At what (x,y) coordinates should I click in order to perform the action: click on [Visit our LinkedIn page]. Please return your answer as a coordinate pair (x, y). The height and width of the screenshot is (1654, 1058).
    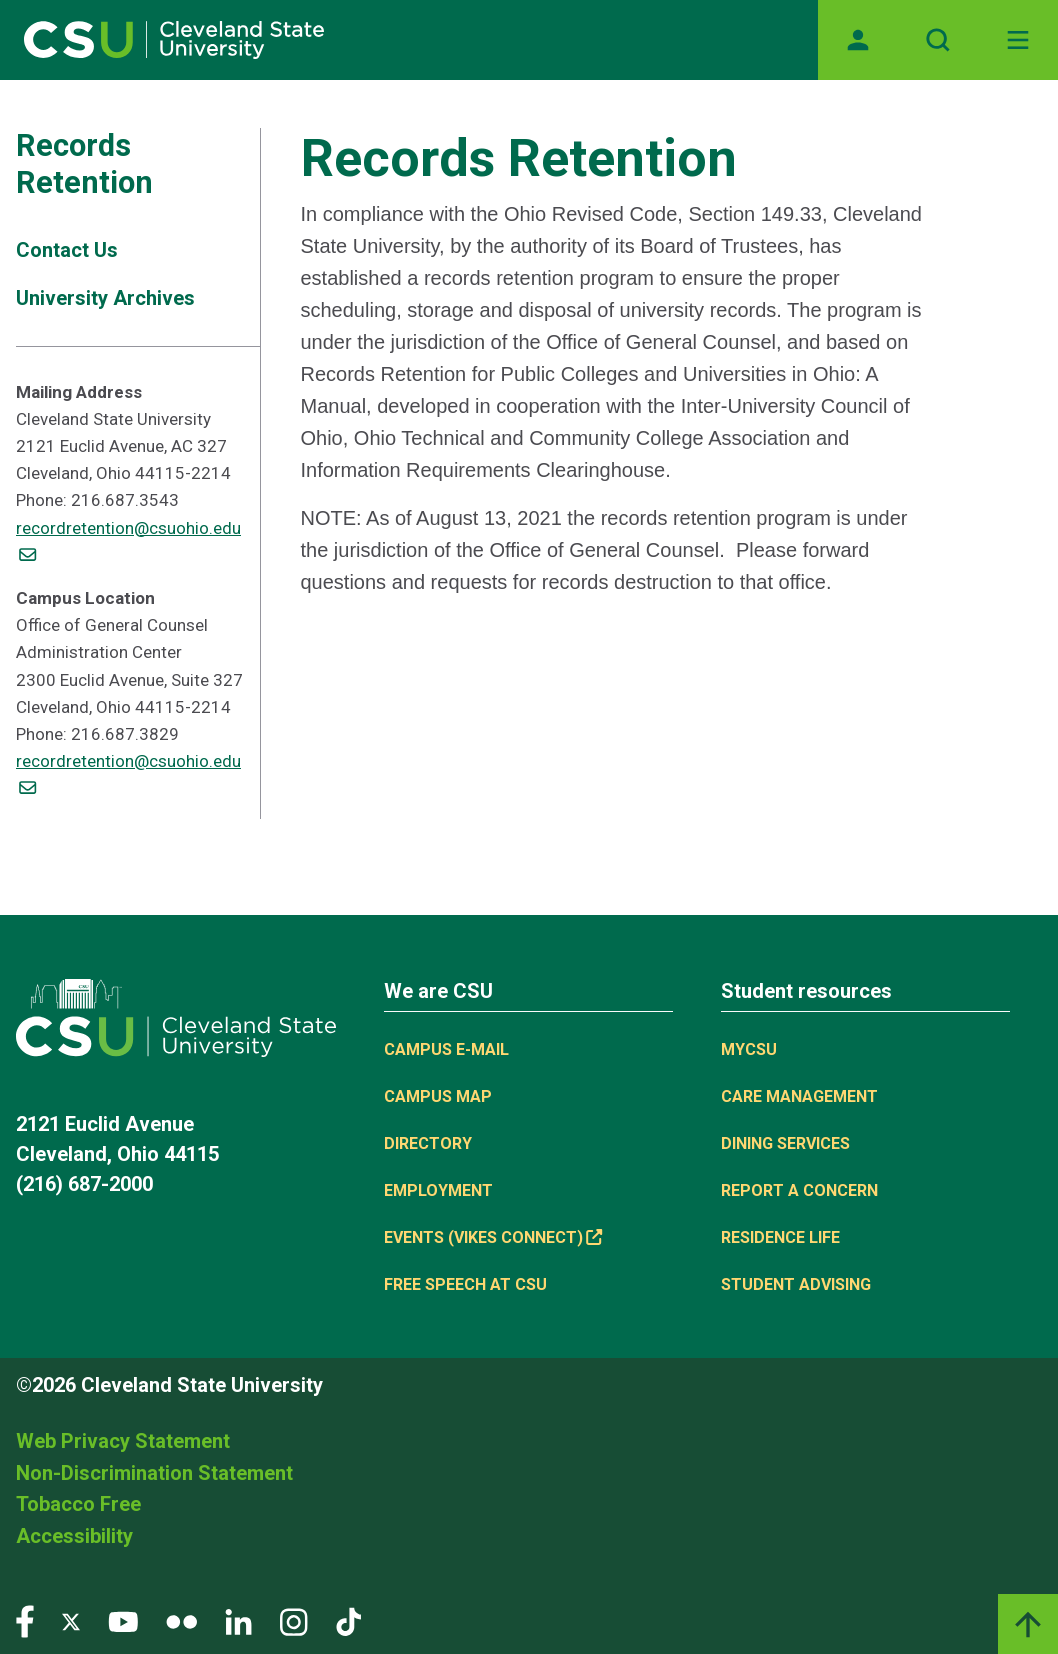
    Looking at the image, I should click on (238, 1620).